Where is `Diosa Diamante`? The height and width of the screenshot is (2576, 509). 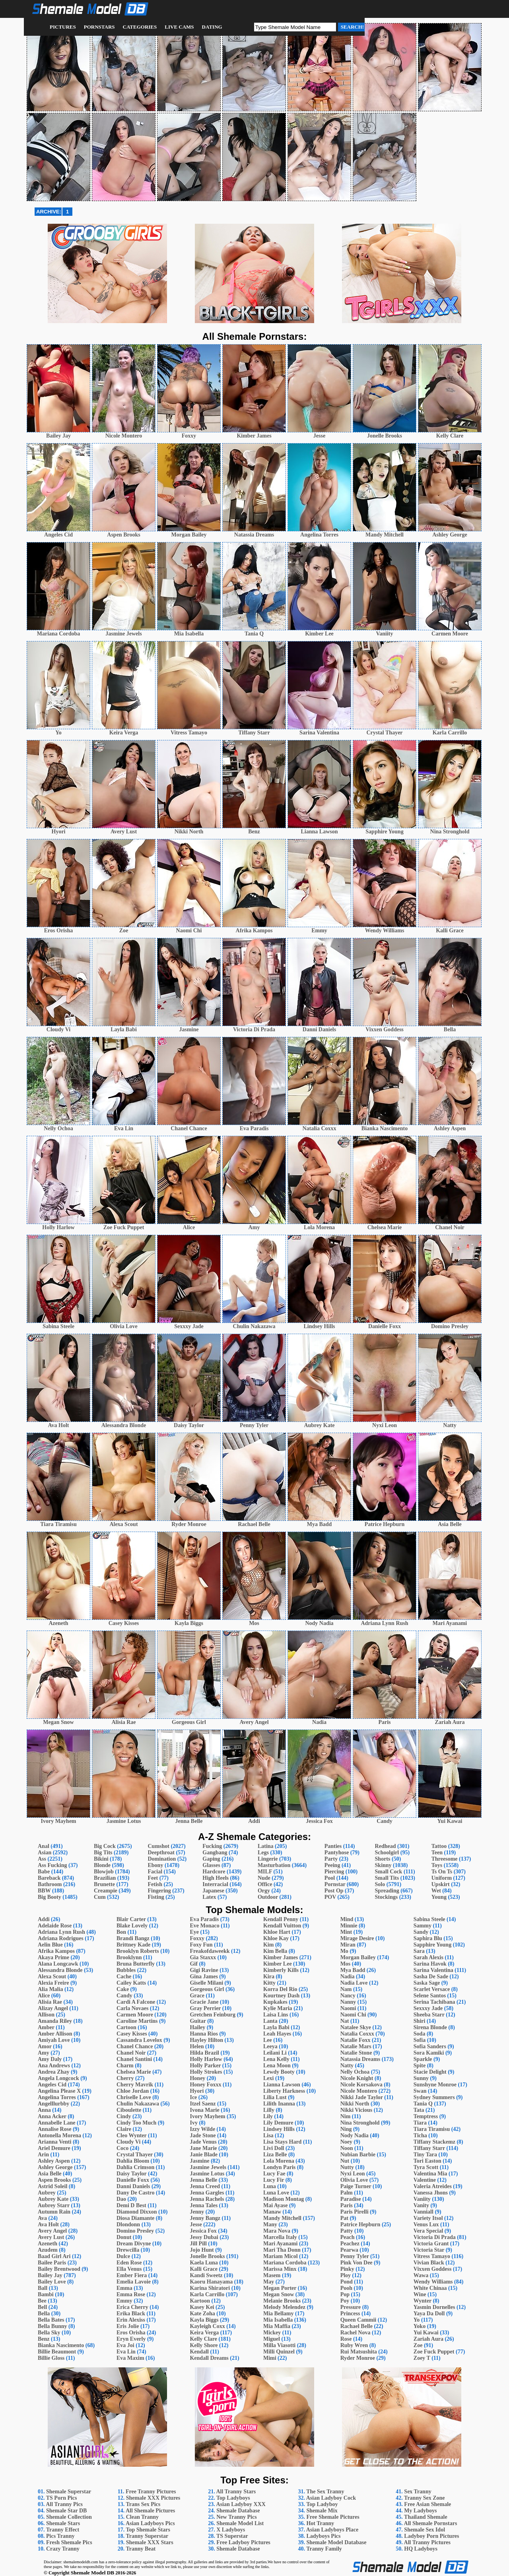
Diosa Diamante is located at coordinates (135, 2218).